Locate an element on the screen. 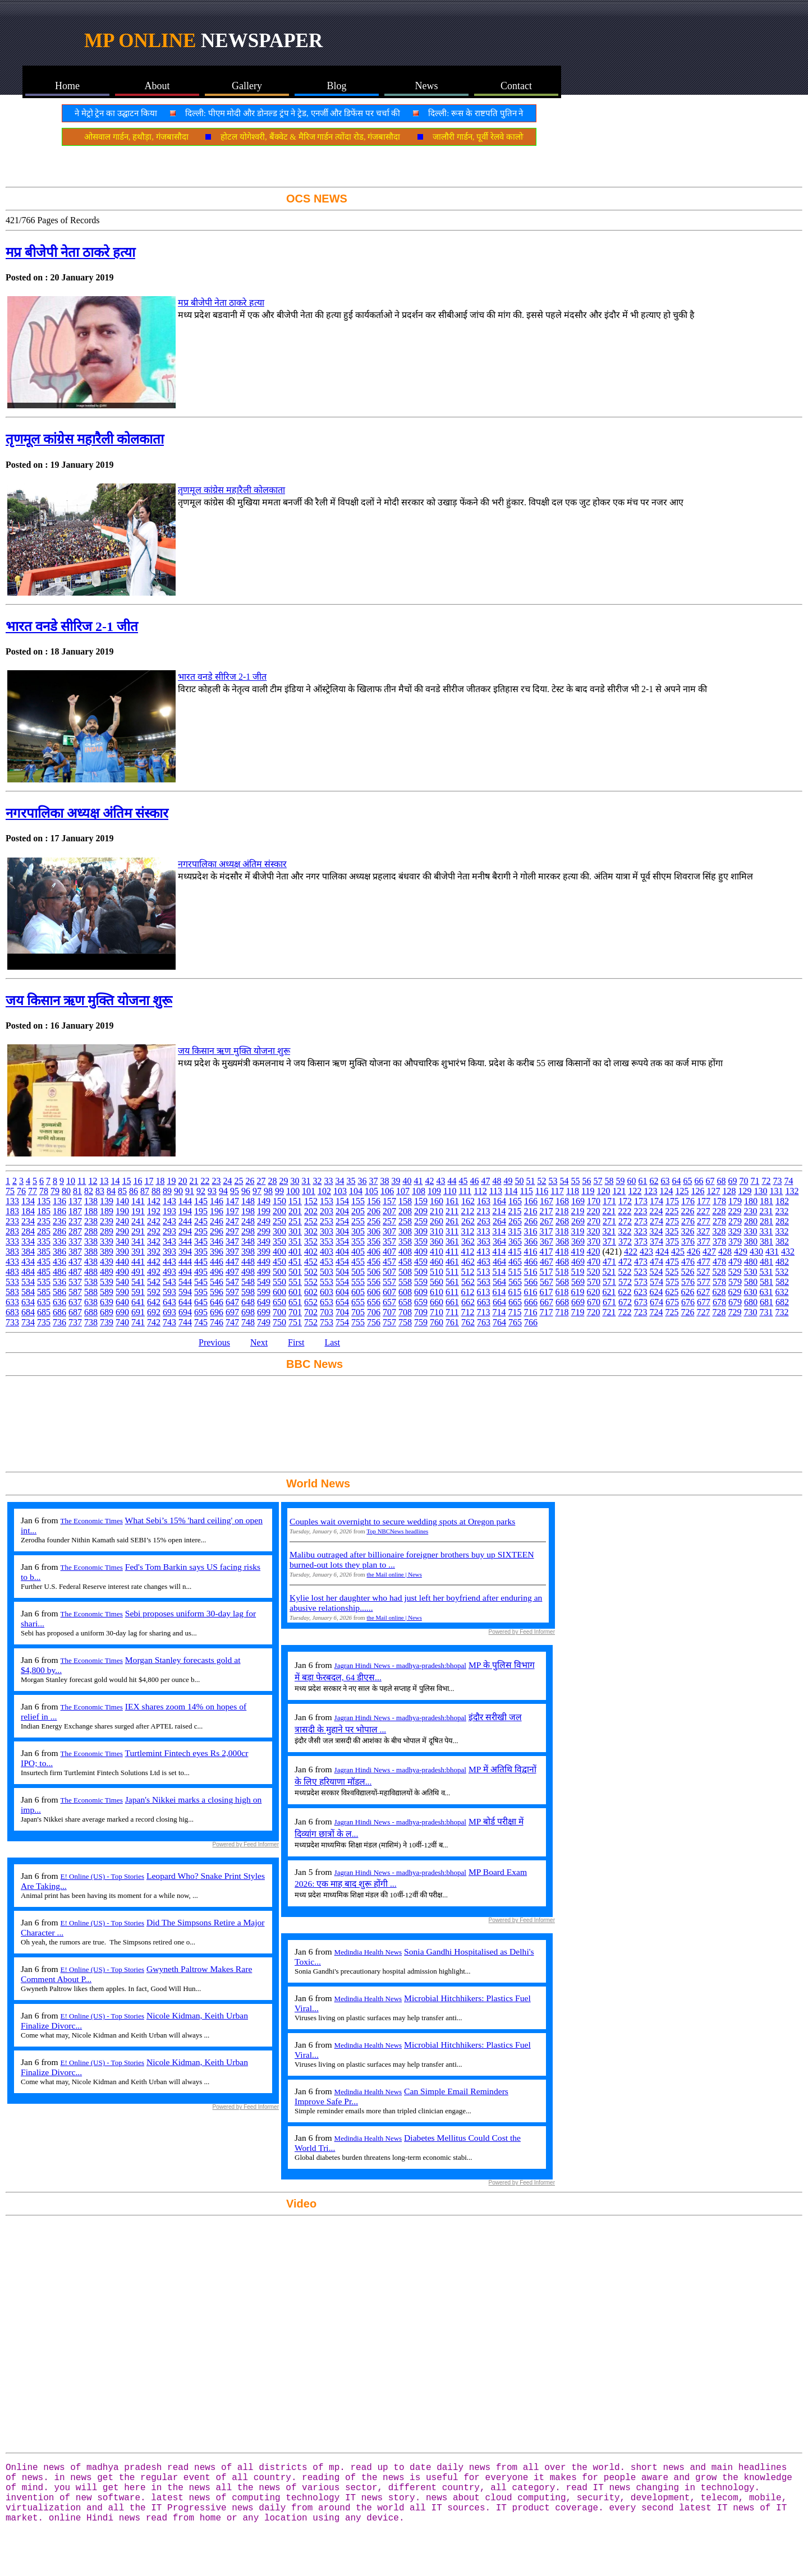  509 is located at coordinates (421, 1272).